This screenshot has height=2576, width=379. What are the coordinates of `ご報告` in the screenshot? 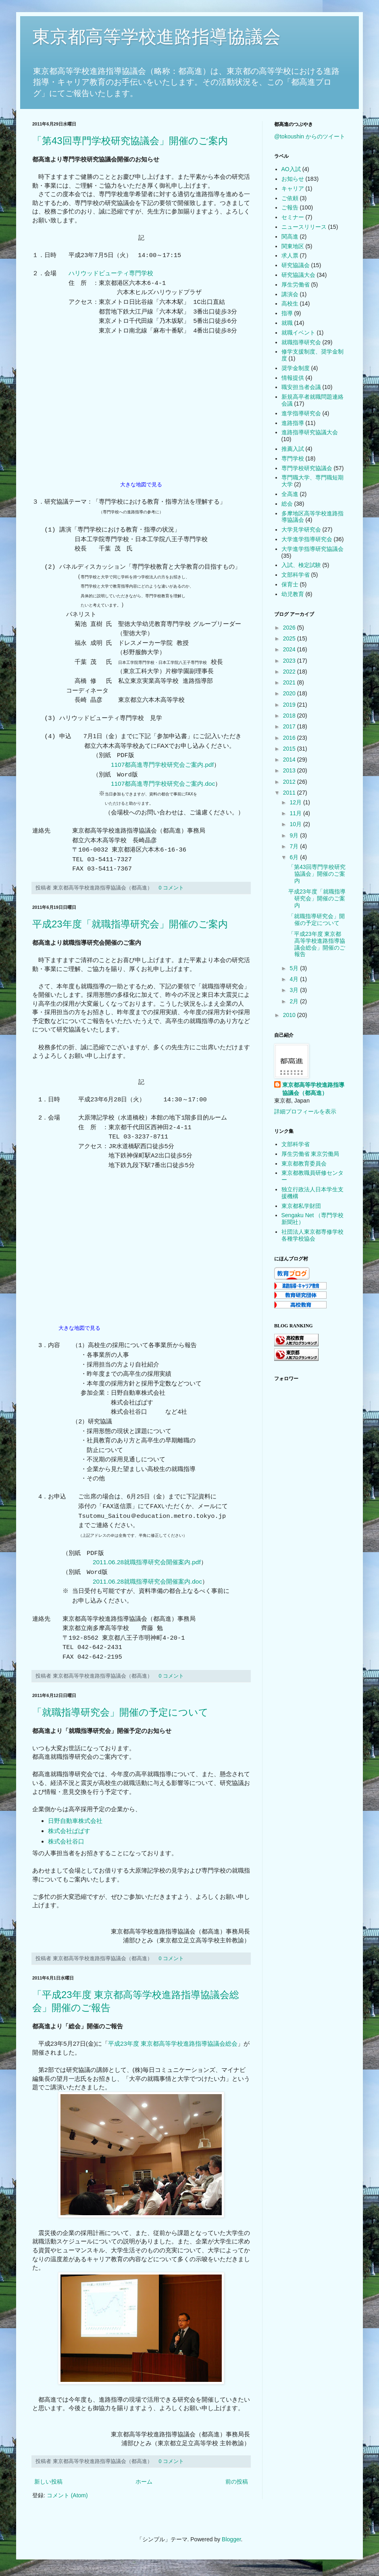 It's located at (289, 207).